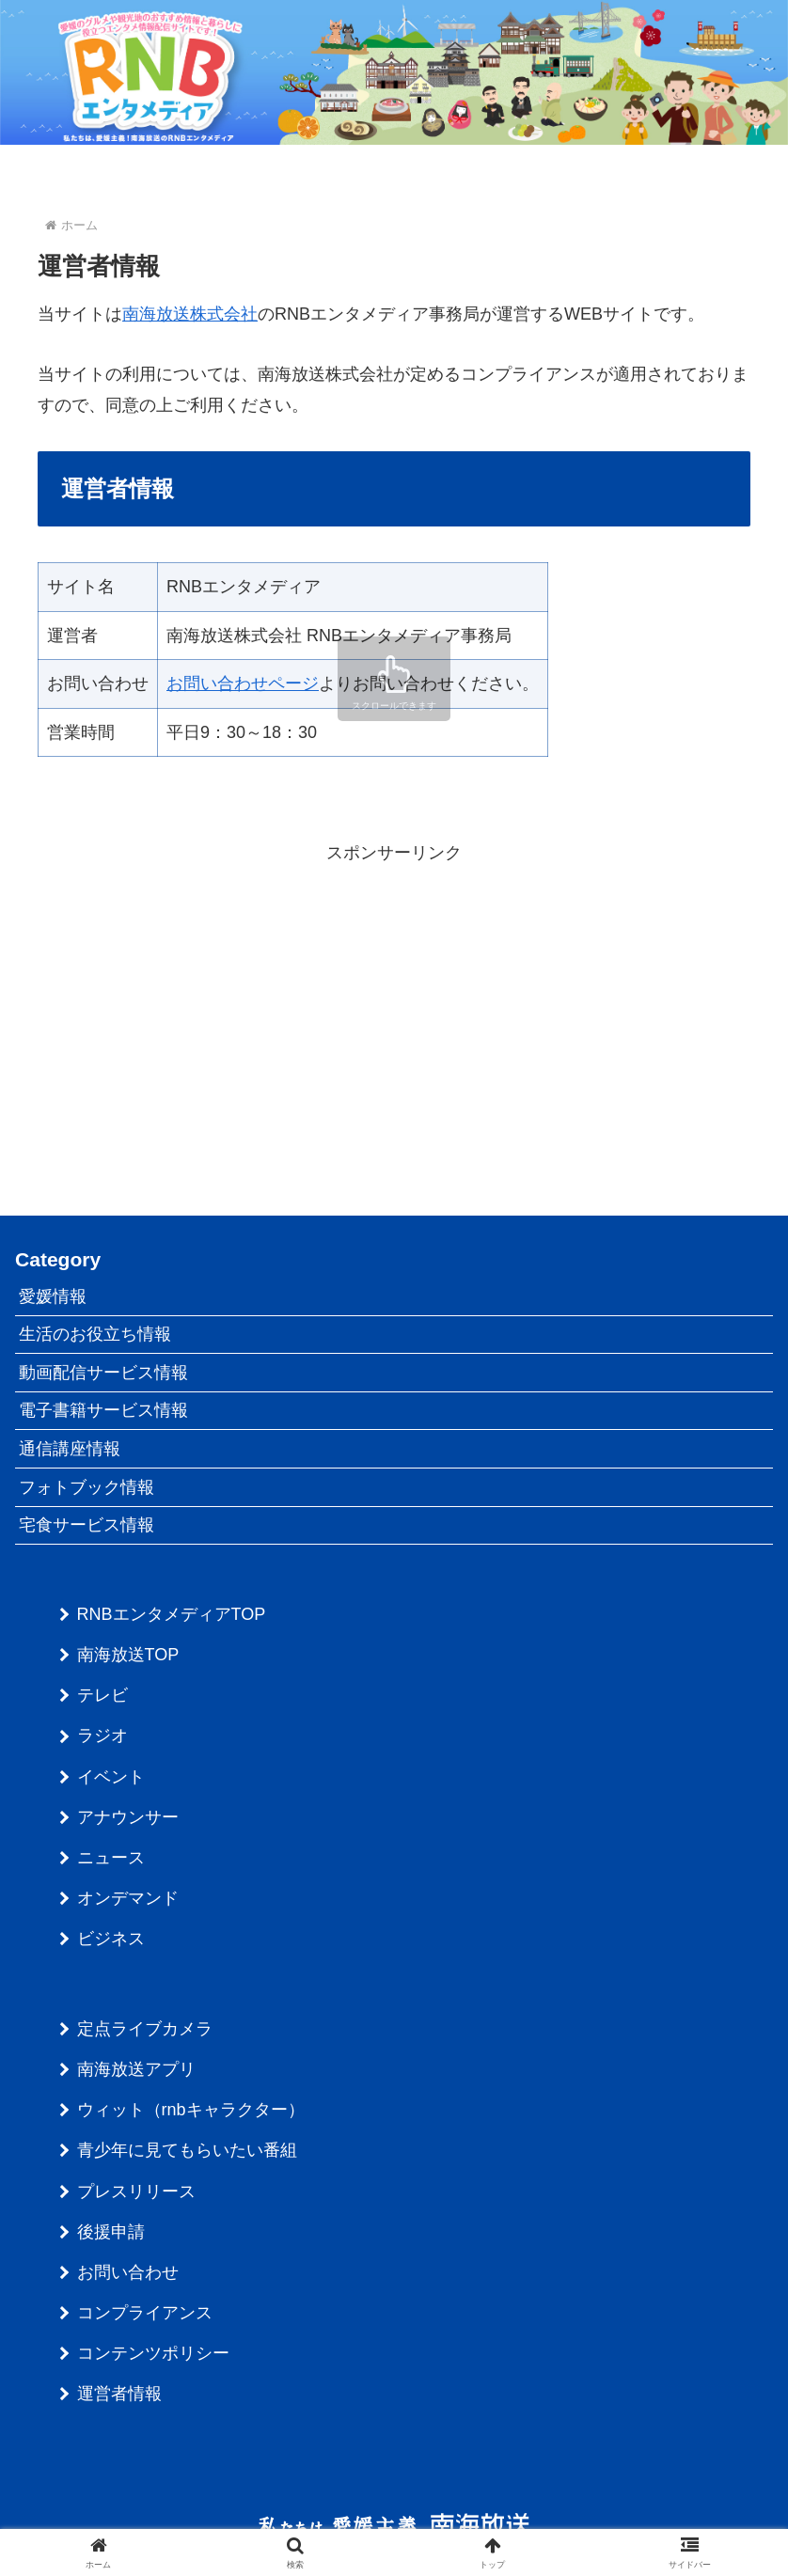  I want to click on ニュース, so click(111, 1857).